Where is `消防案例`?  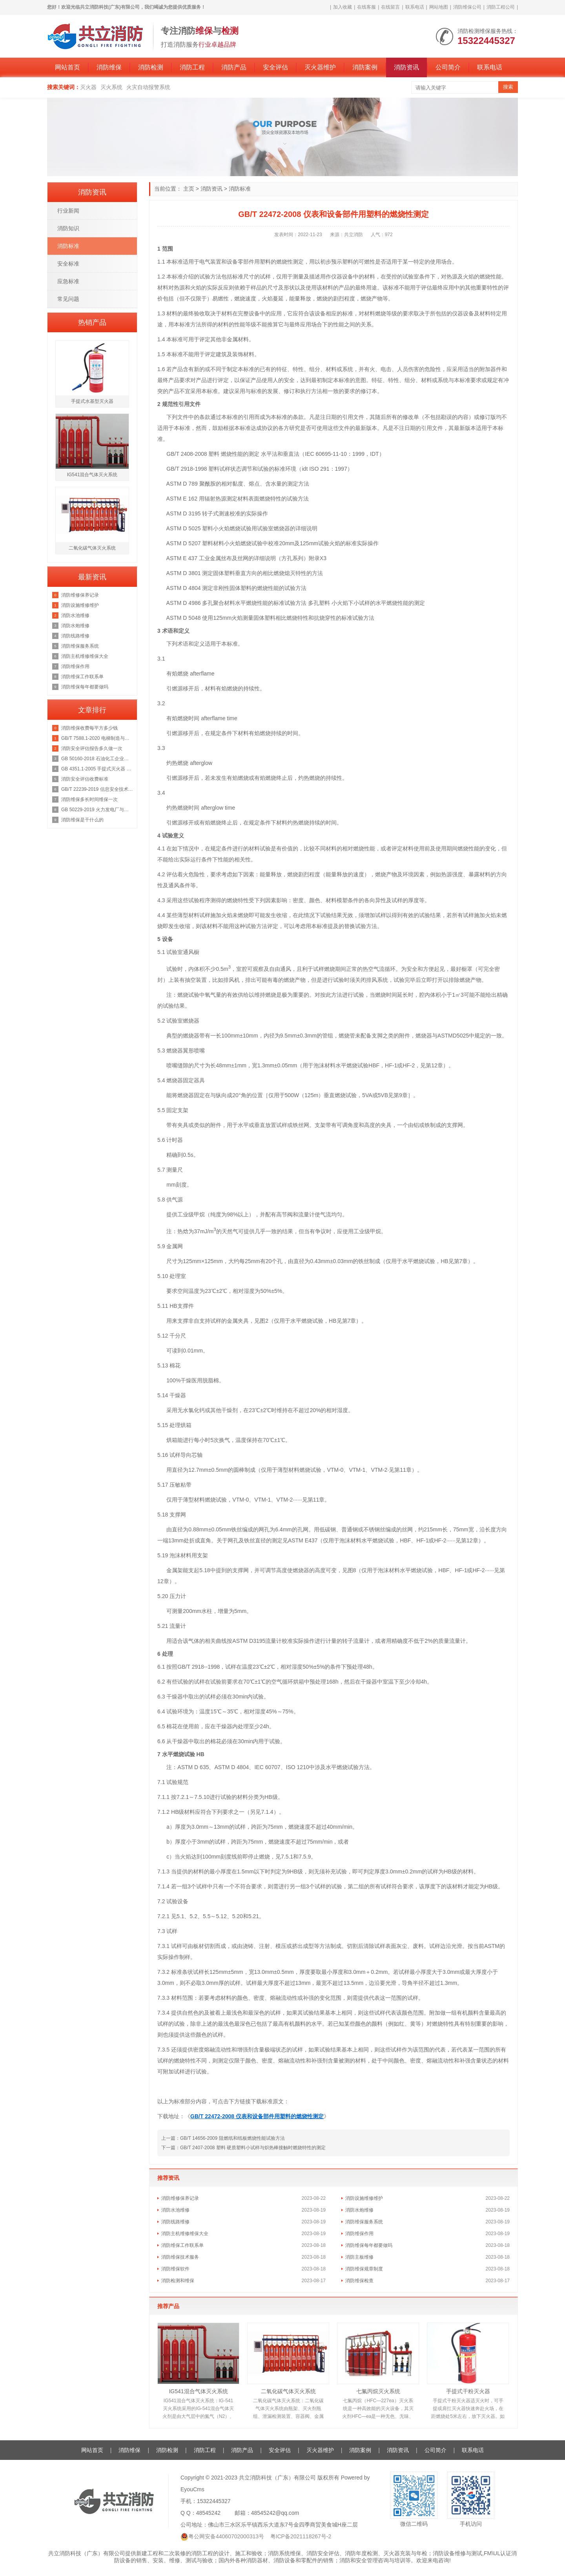
消防案例 is located at coordinates (364, 67).